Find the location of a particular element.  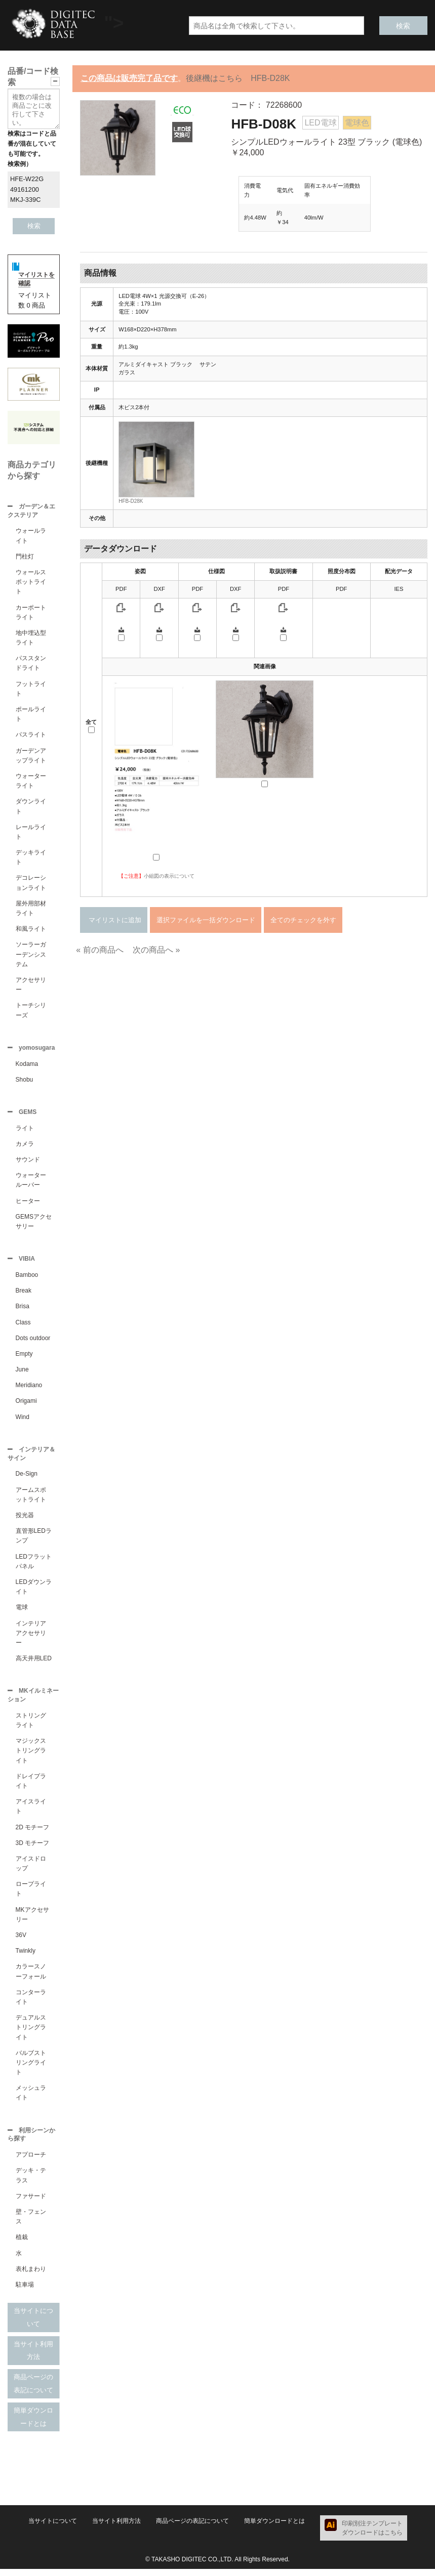

コンターライト is located at coordinates (31, 2003).